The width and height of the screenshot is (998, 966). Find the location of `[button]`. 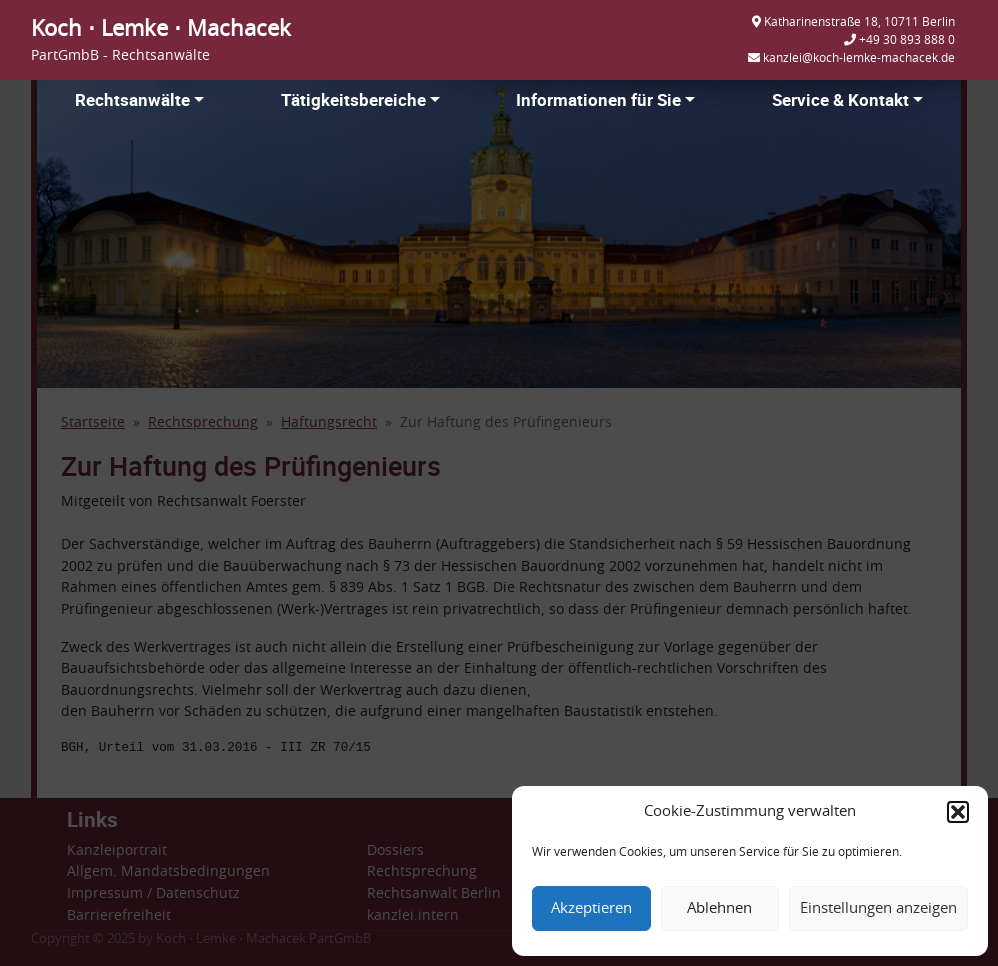

[button] is located at coordinates (958, 812).